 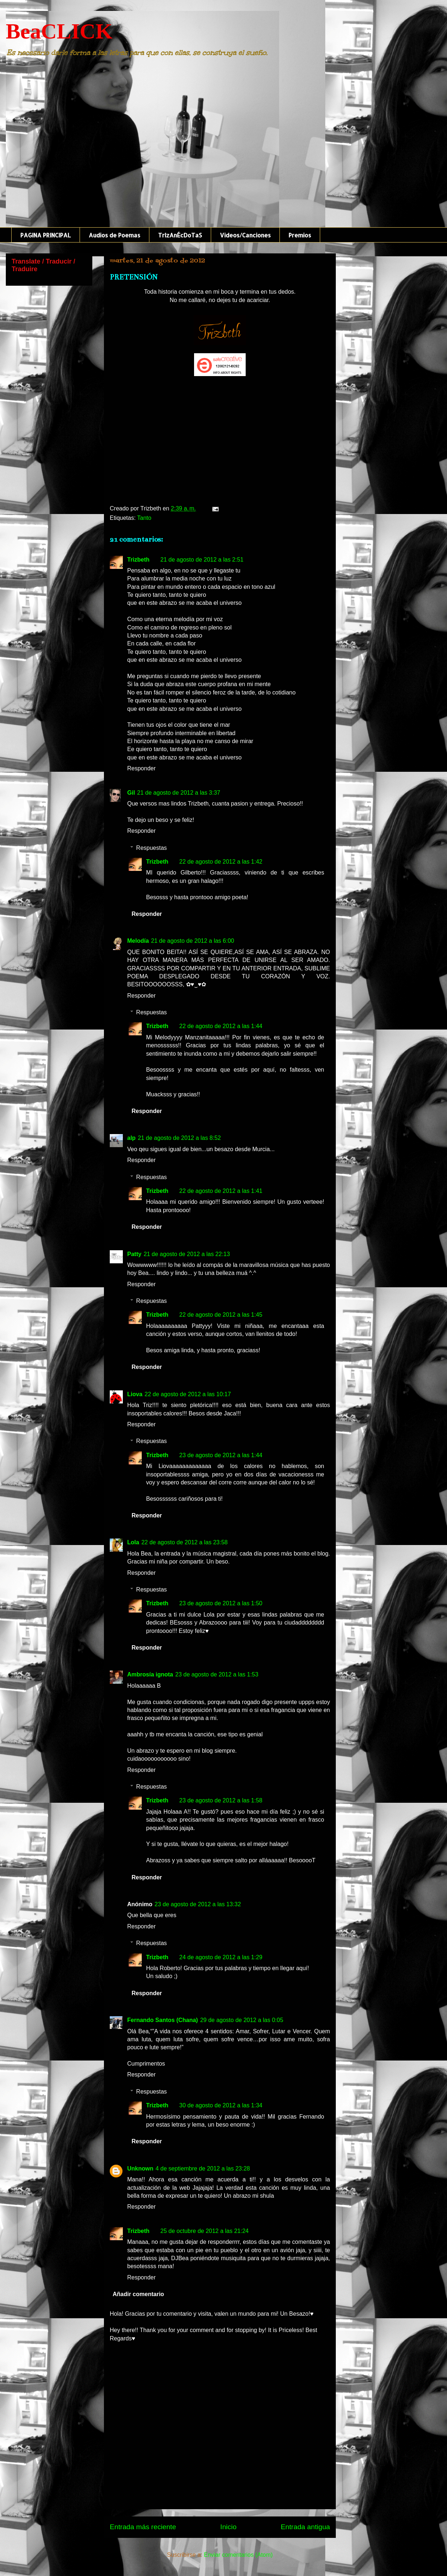 I want to click on 22 de agosto de 2012 a las 1:42, so click(x=220, y=862).